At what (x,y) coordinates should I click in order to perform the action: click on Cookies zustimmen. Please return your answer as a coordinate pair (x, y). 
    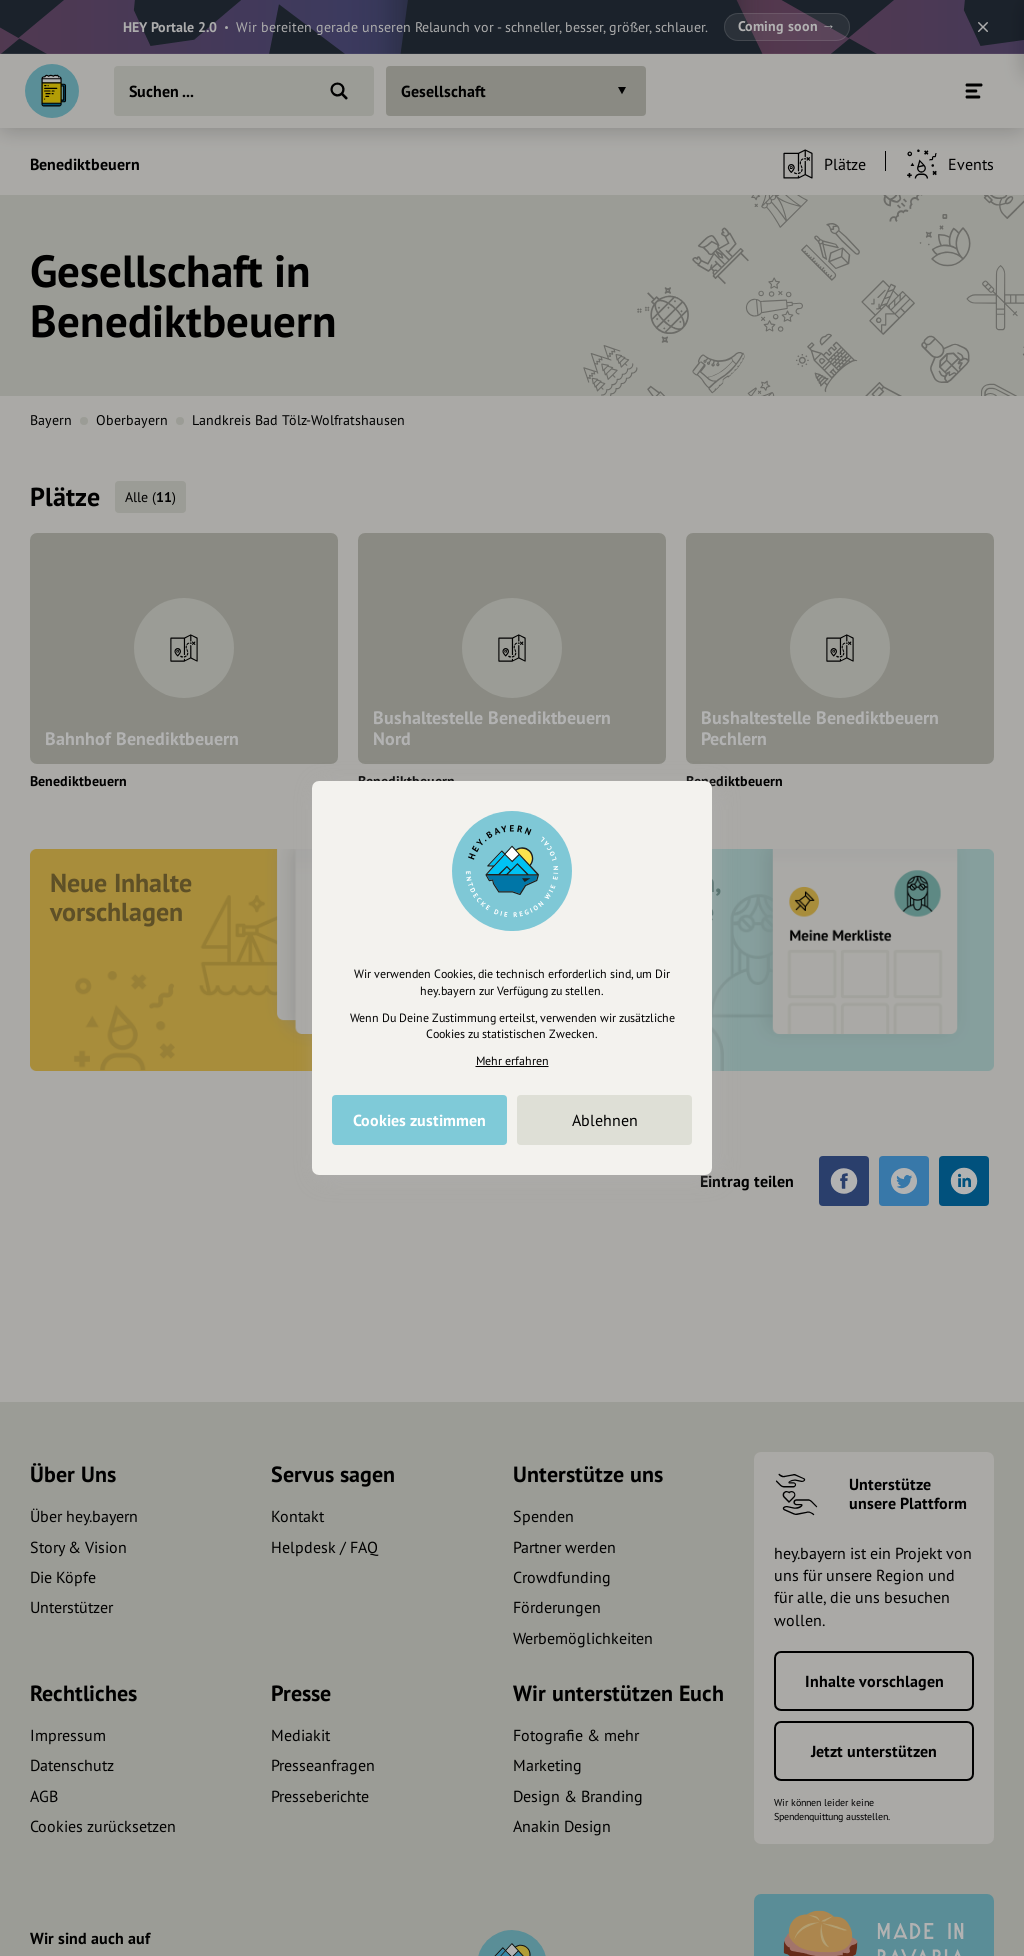
    Looking at the image, I should click on (419, 1120).